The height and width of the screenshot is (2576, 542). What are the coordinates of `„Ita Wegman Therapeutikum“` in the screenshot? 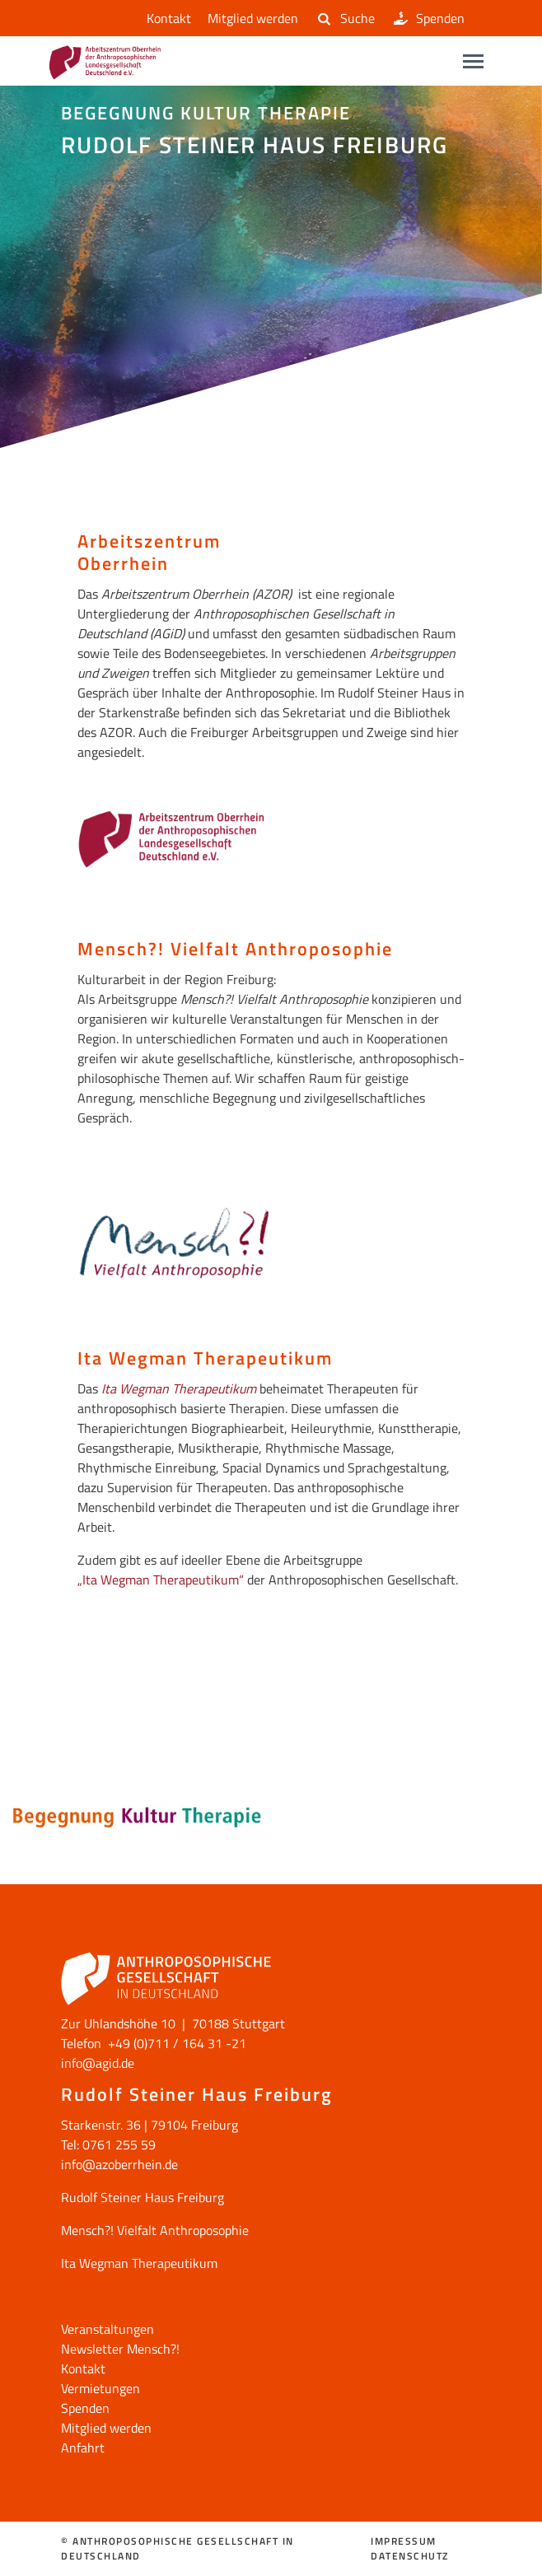 It's located at (160, 1579).